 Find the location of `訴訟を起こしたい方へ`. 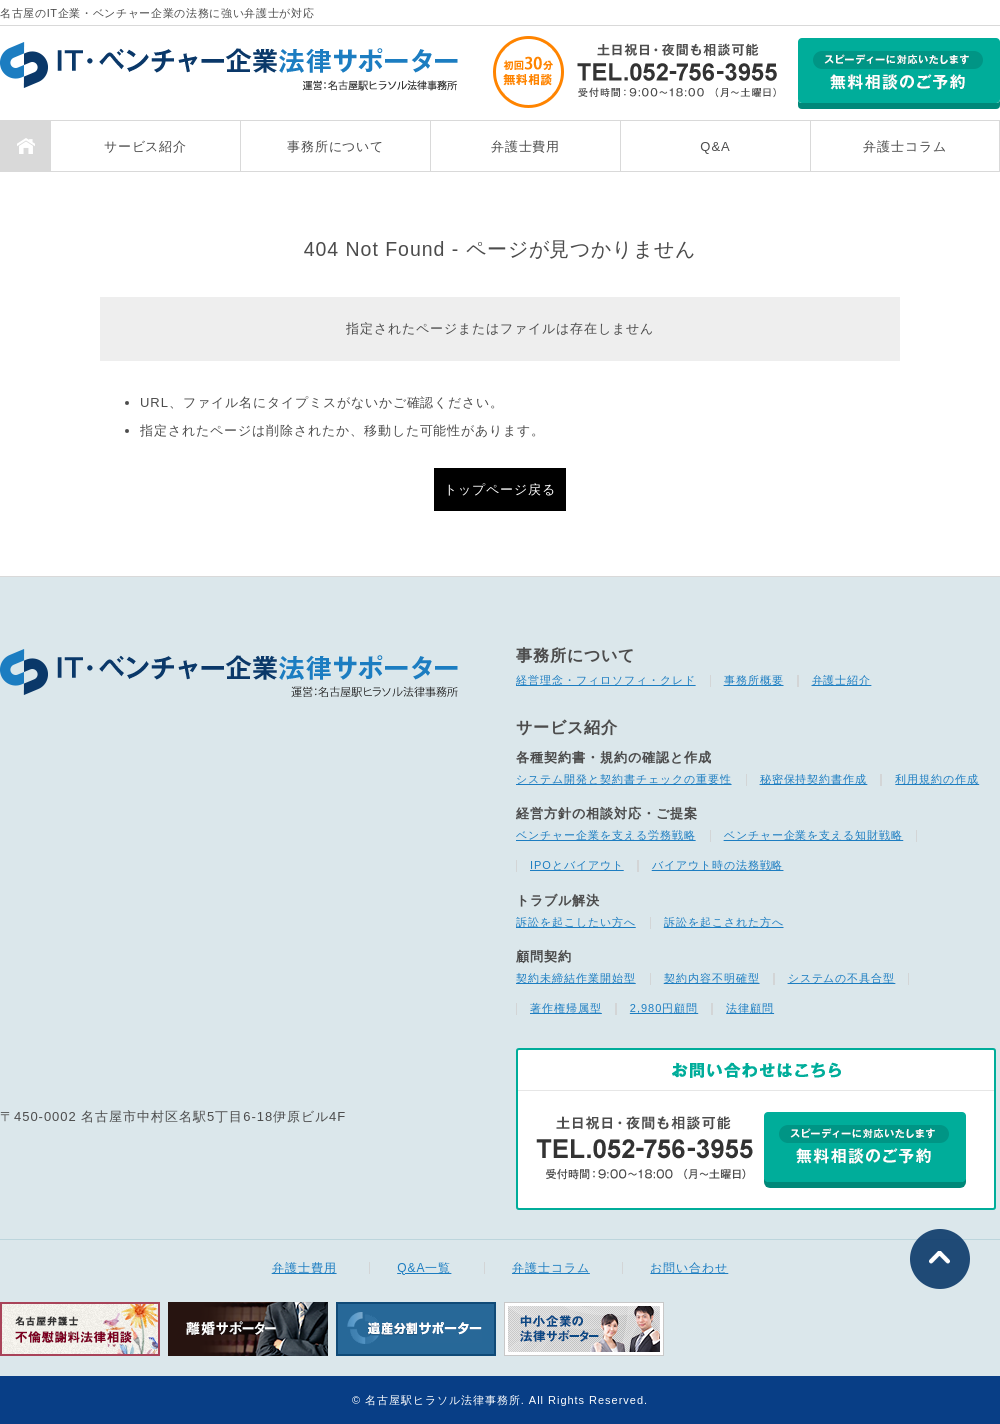

訴訟を起こしたい方へ is located at coordinates (576, 922).